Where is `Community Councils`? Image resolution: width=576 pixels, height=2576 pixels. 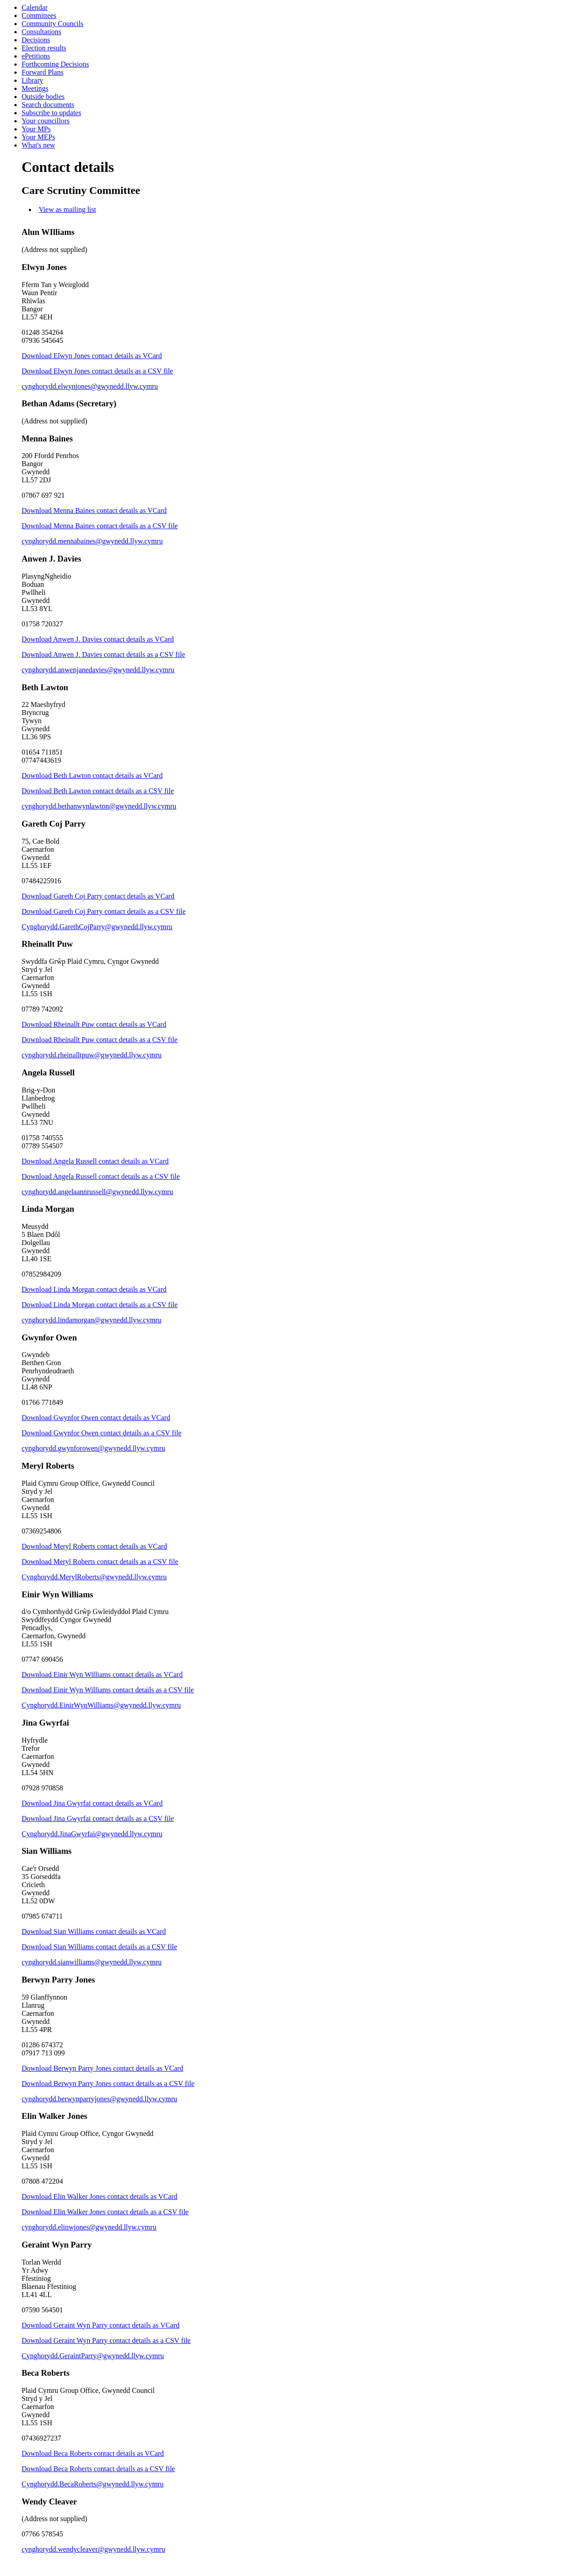 Community Councils is located at coordinates (52, 23).